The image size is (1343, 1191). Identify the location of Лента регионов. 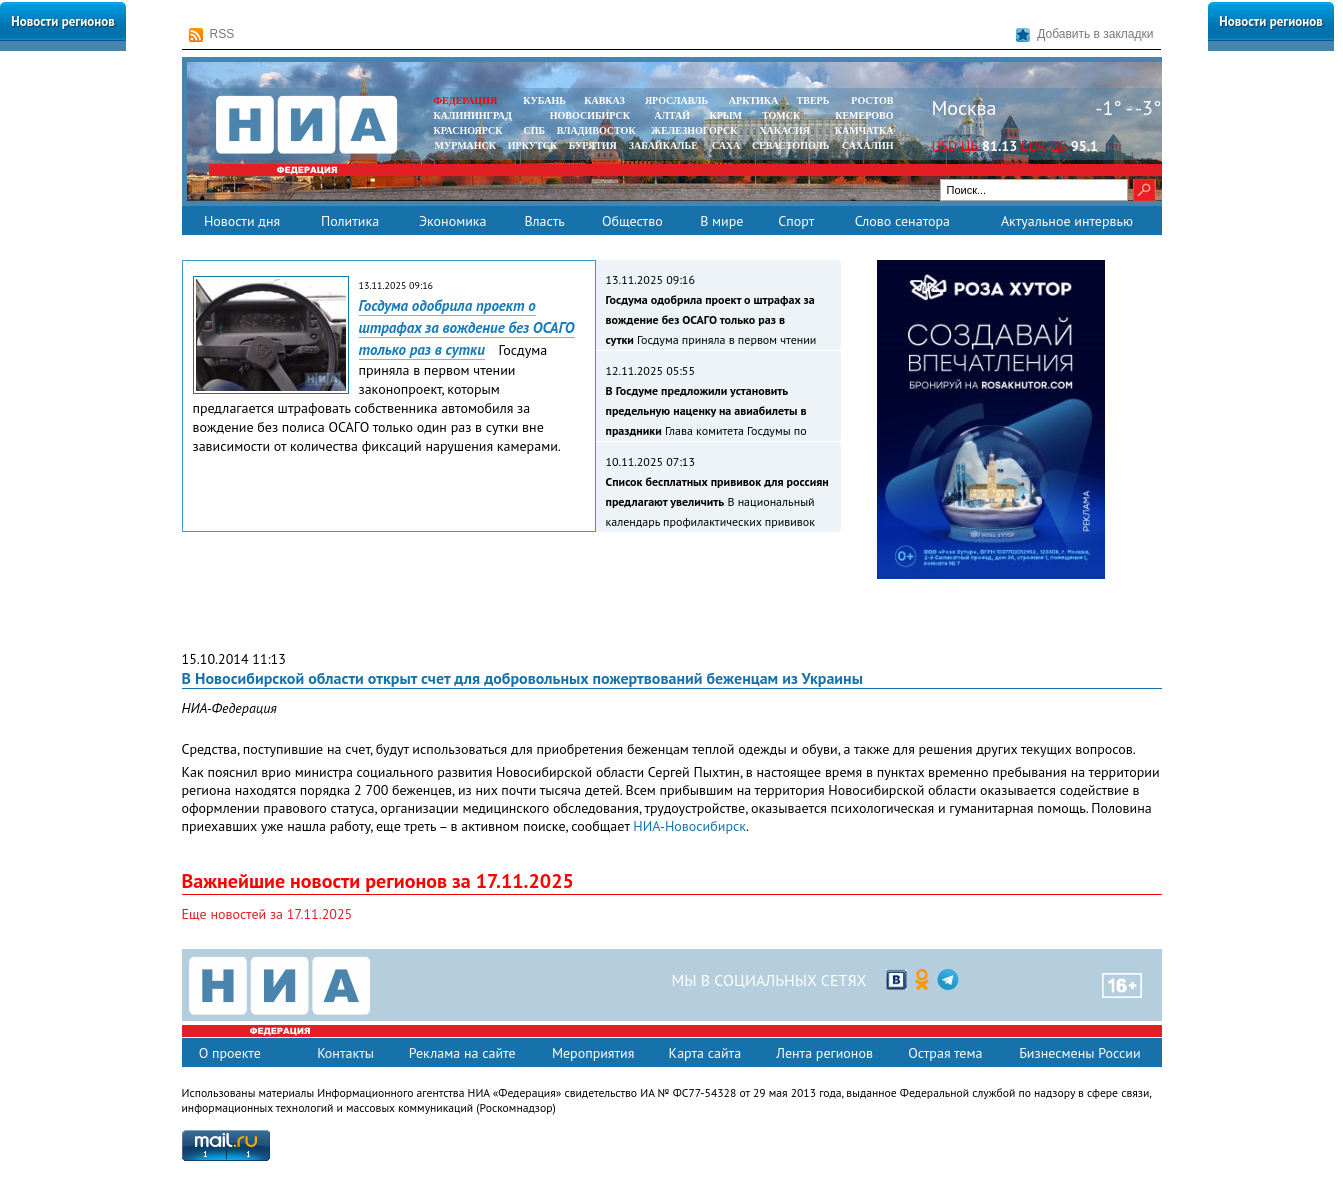
(824, 1053).